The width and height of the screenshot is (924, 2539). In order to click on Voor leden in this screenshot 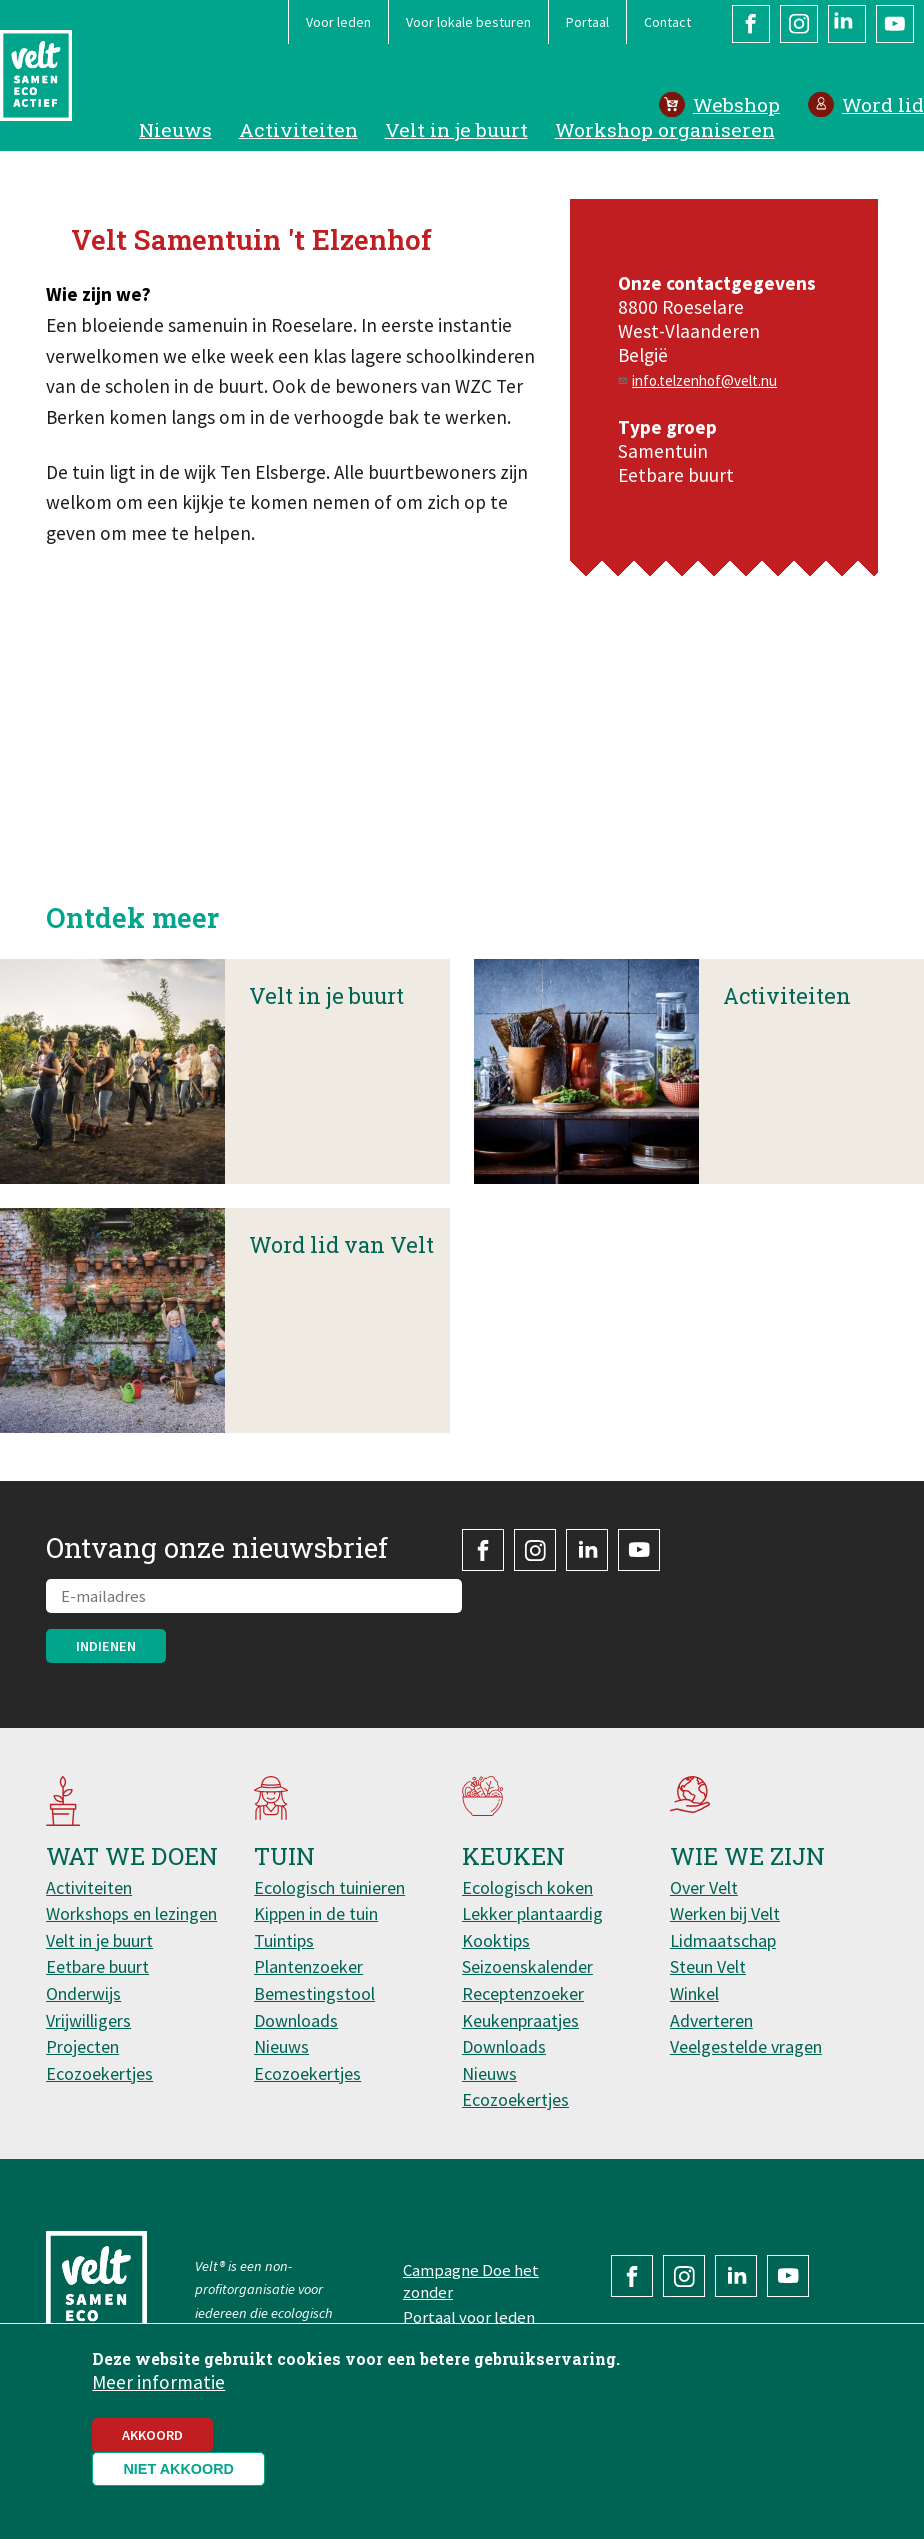, I will do `click(338, 22)`.